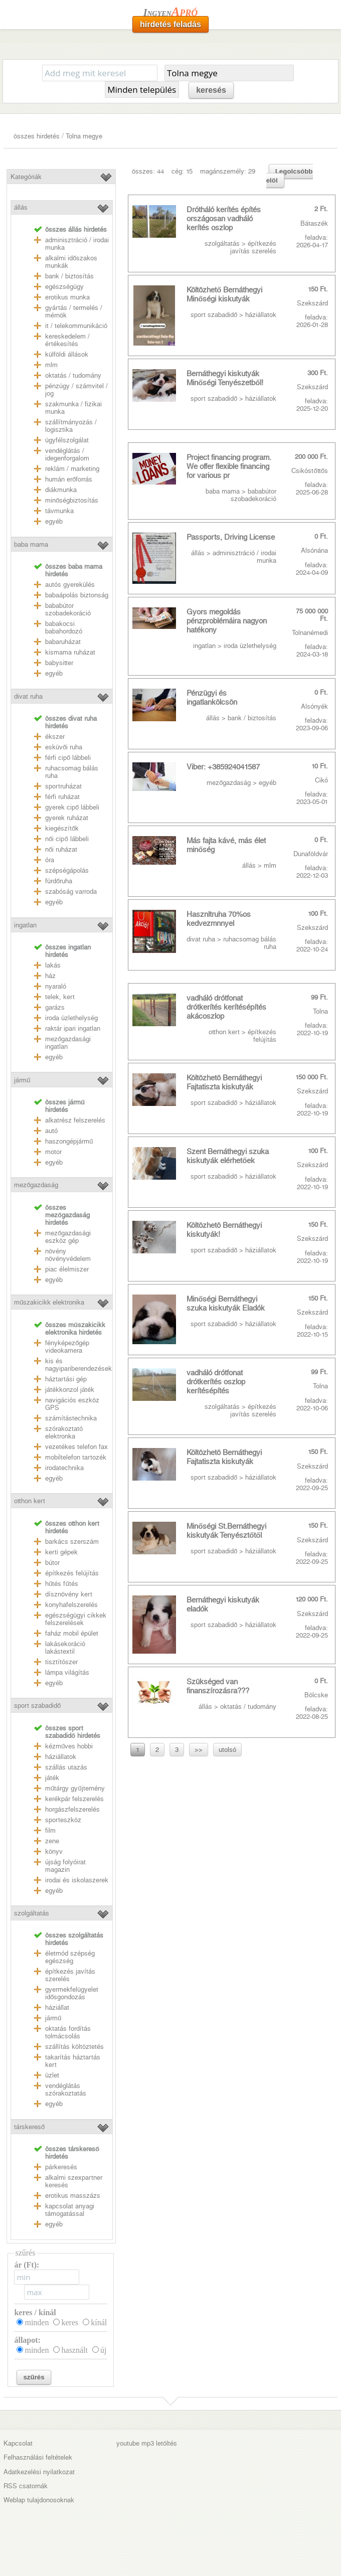 Image resolution: width=341 pixels, height=2576 pixels. I want to click on babakocsi babahordozó, so click(63, 627).